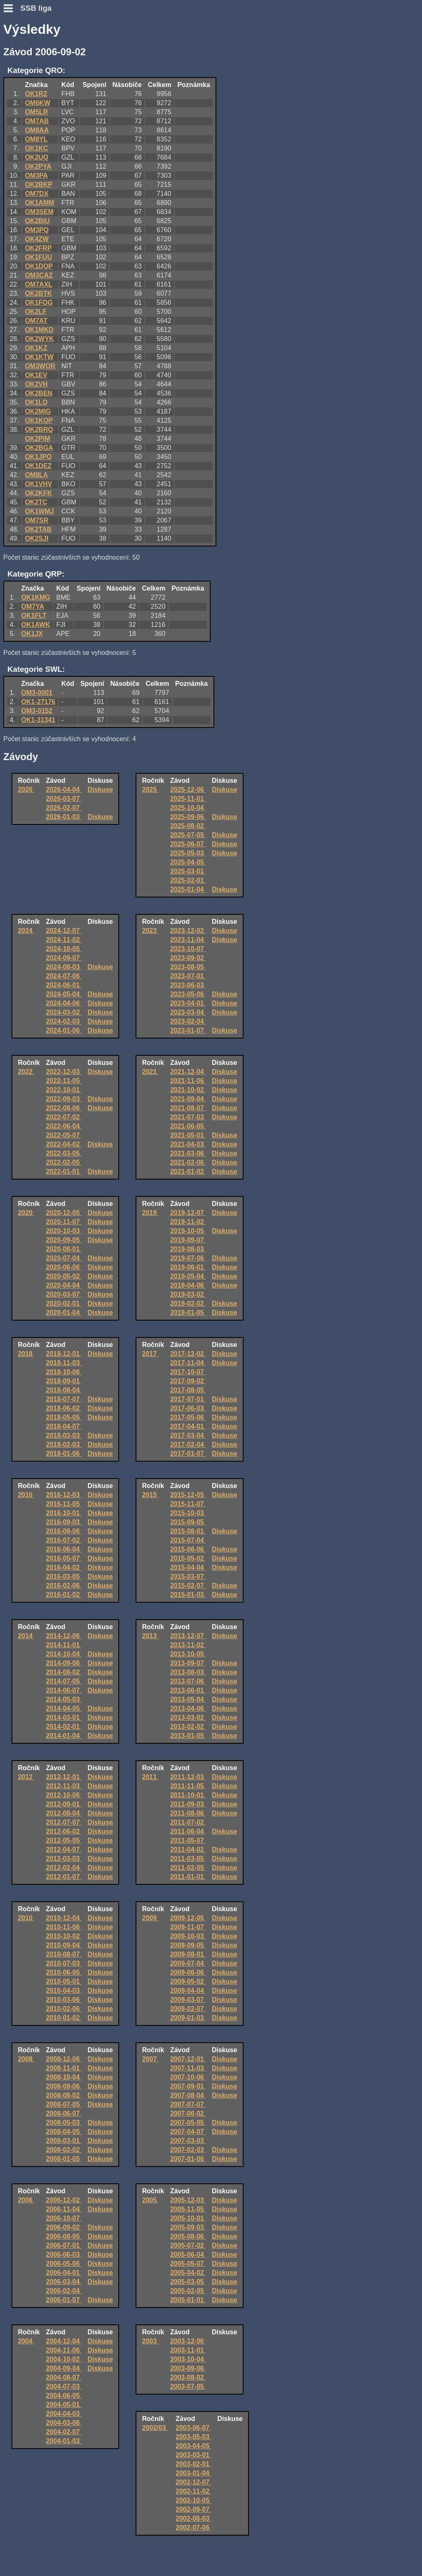 The width and height of the screenshot is (422, 2576). I want to click on 2007-01-06, so click(188, 2158).